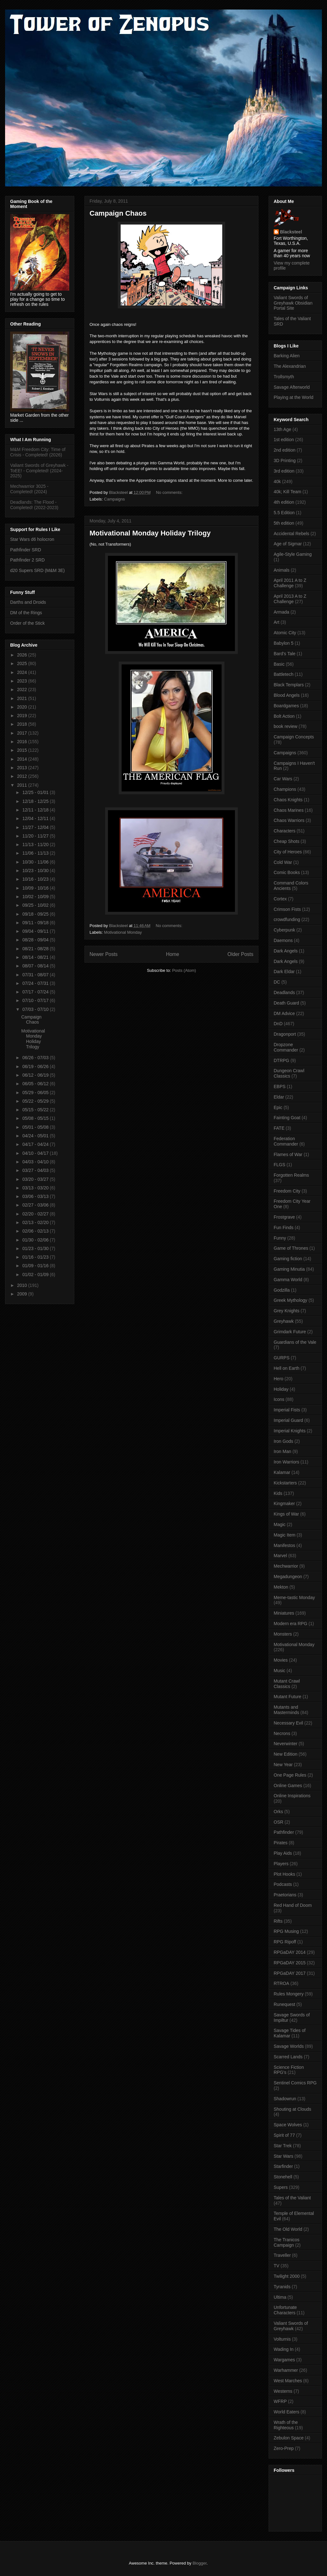 The height and width of the screenshot is (2576, 327). Describe the element at coordinates (277, 982) in the screenshot. I see `DC` at that location.